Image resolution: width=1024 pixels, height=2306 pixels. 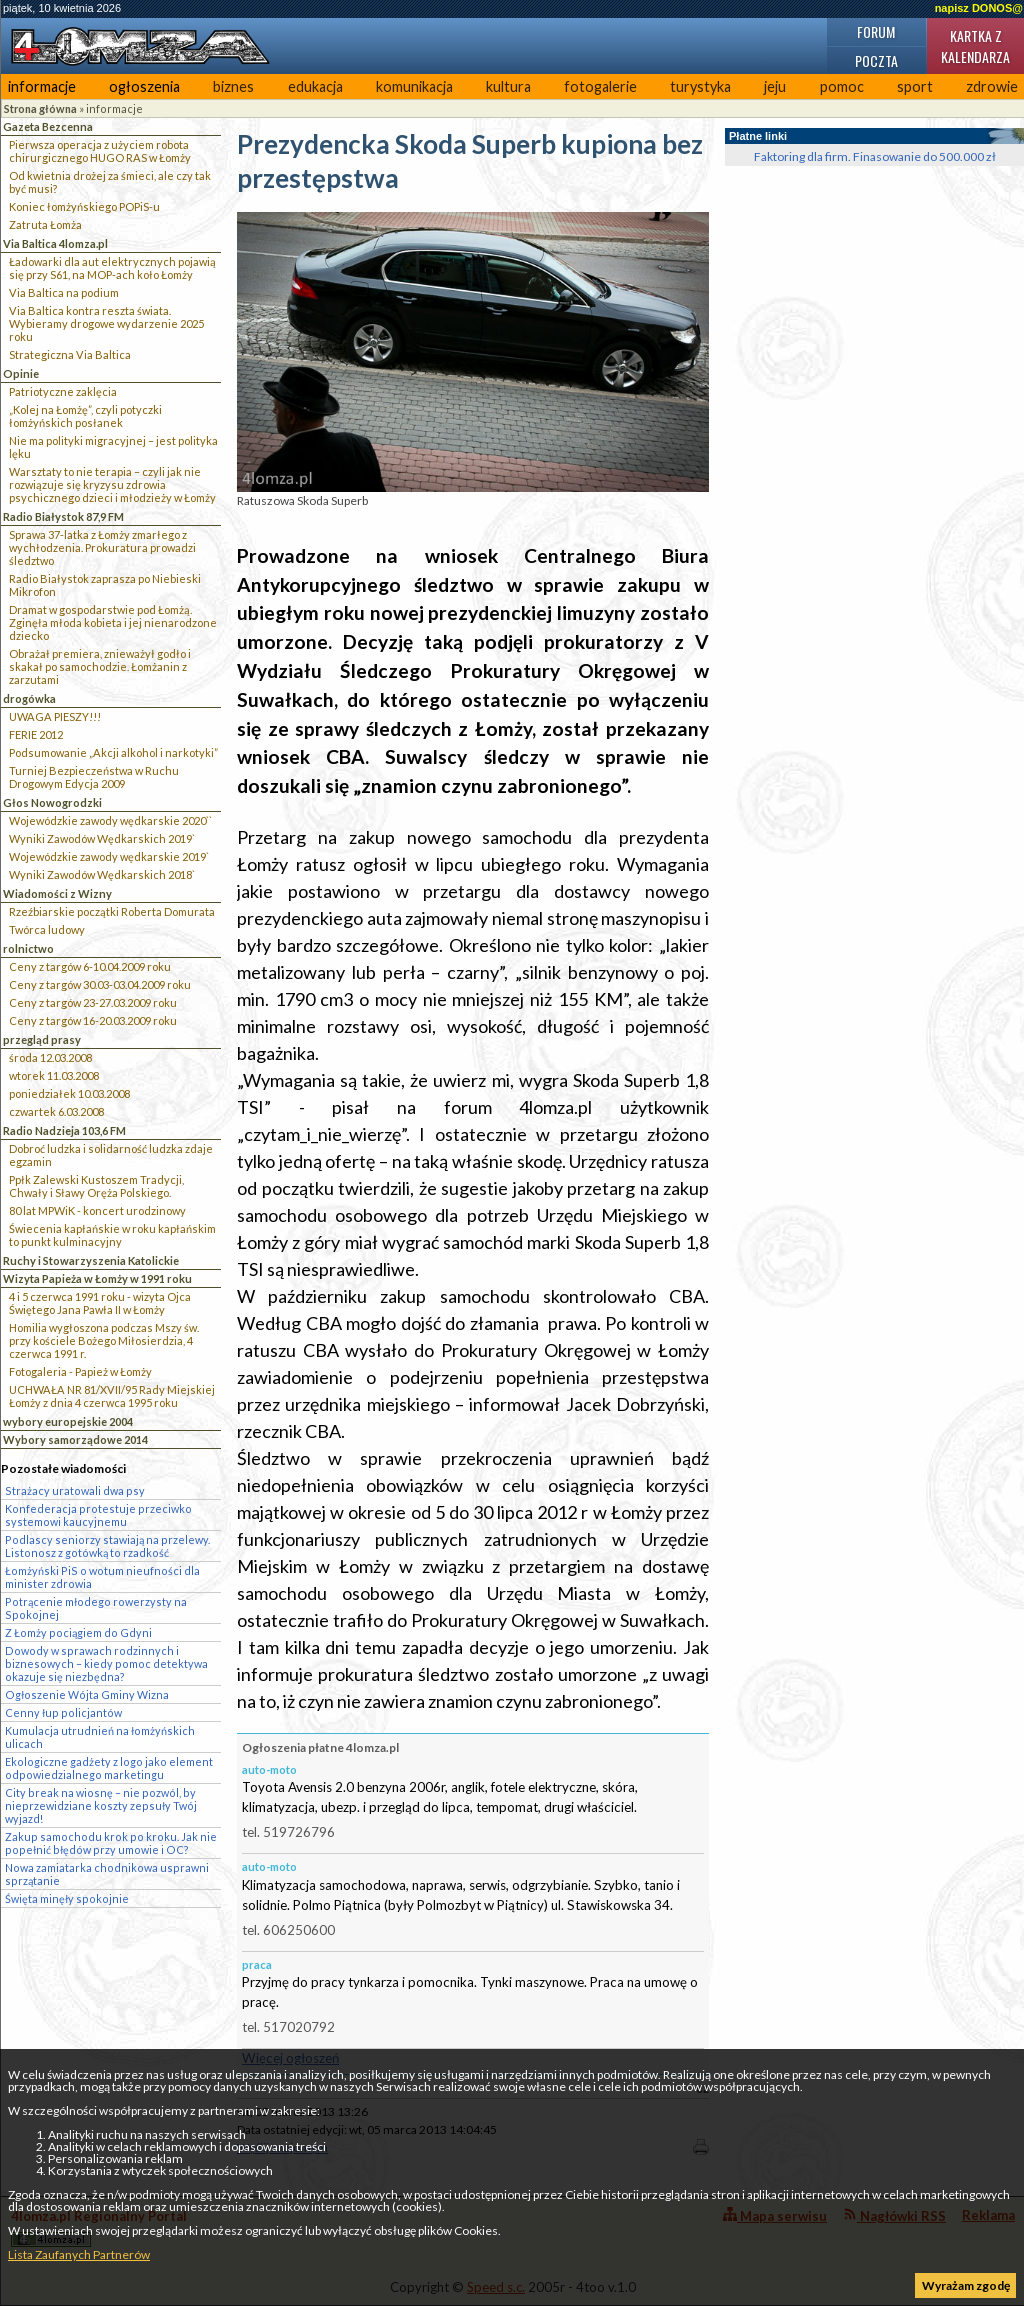 I want to click on Ogłoszenie Wójta Gminy Wizna, so click(x=87, y=1694).